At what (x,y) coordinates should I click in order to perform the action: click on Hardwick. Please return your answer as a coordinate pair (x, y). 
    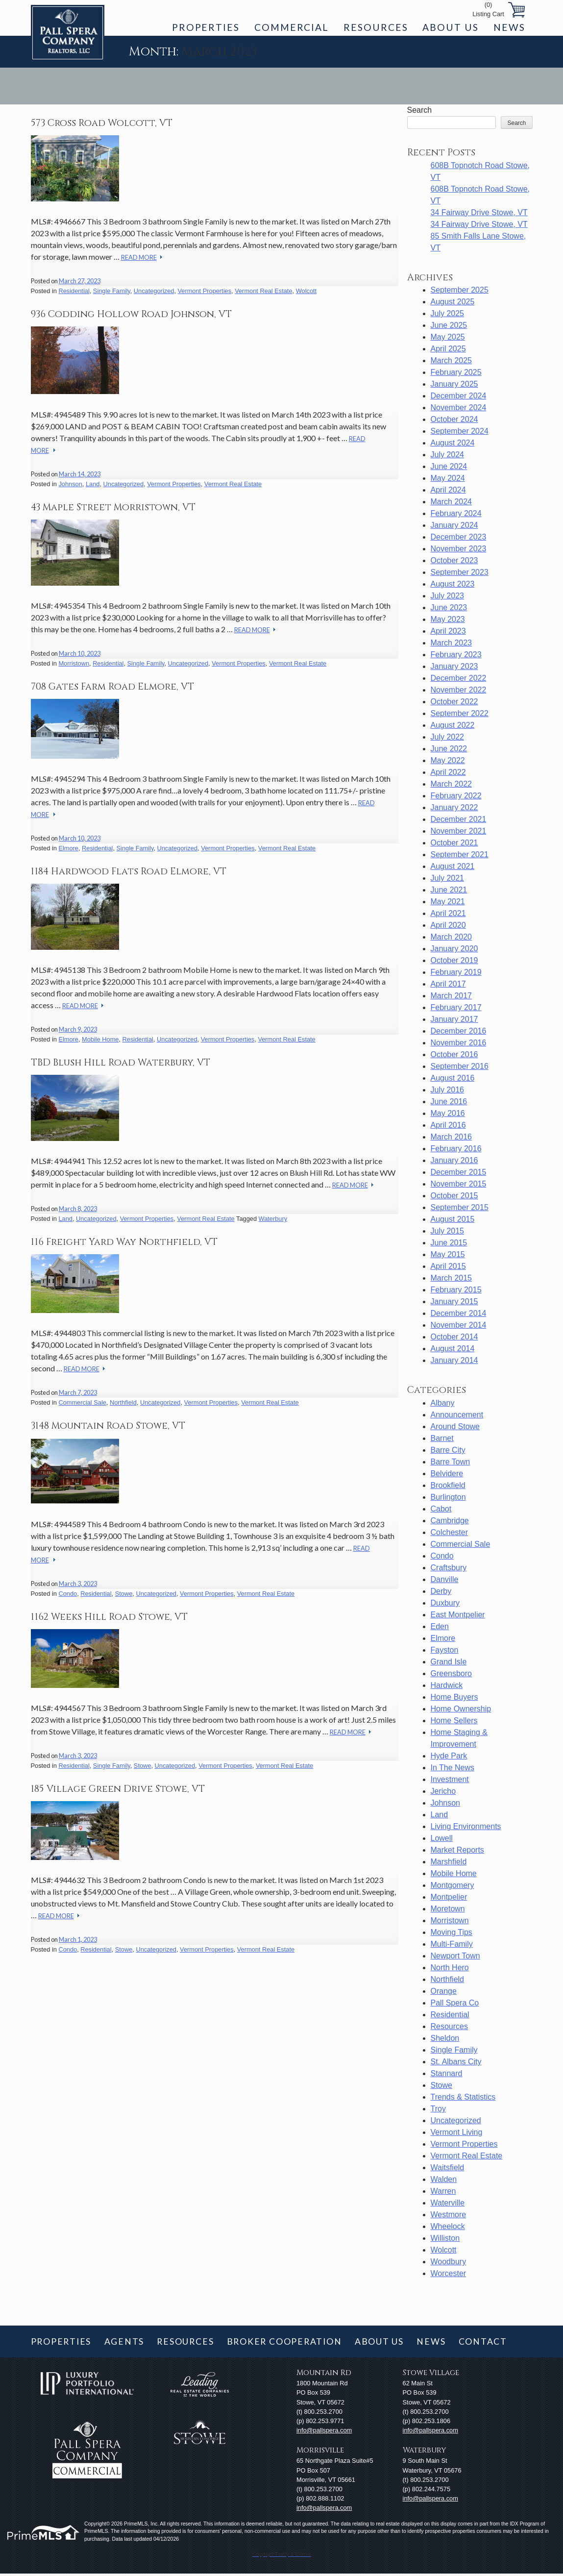
    Looking at the image, I should click on (447, 1685).